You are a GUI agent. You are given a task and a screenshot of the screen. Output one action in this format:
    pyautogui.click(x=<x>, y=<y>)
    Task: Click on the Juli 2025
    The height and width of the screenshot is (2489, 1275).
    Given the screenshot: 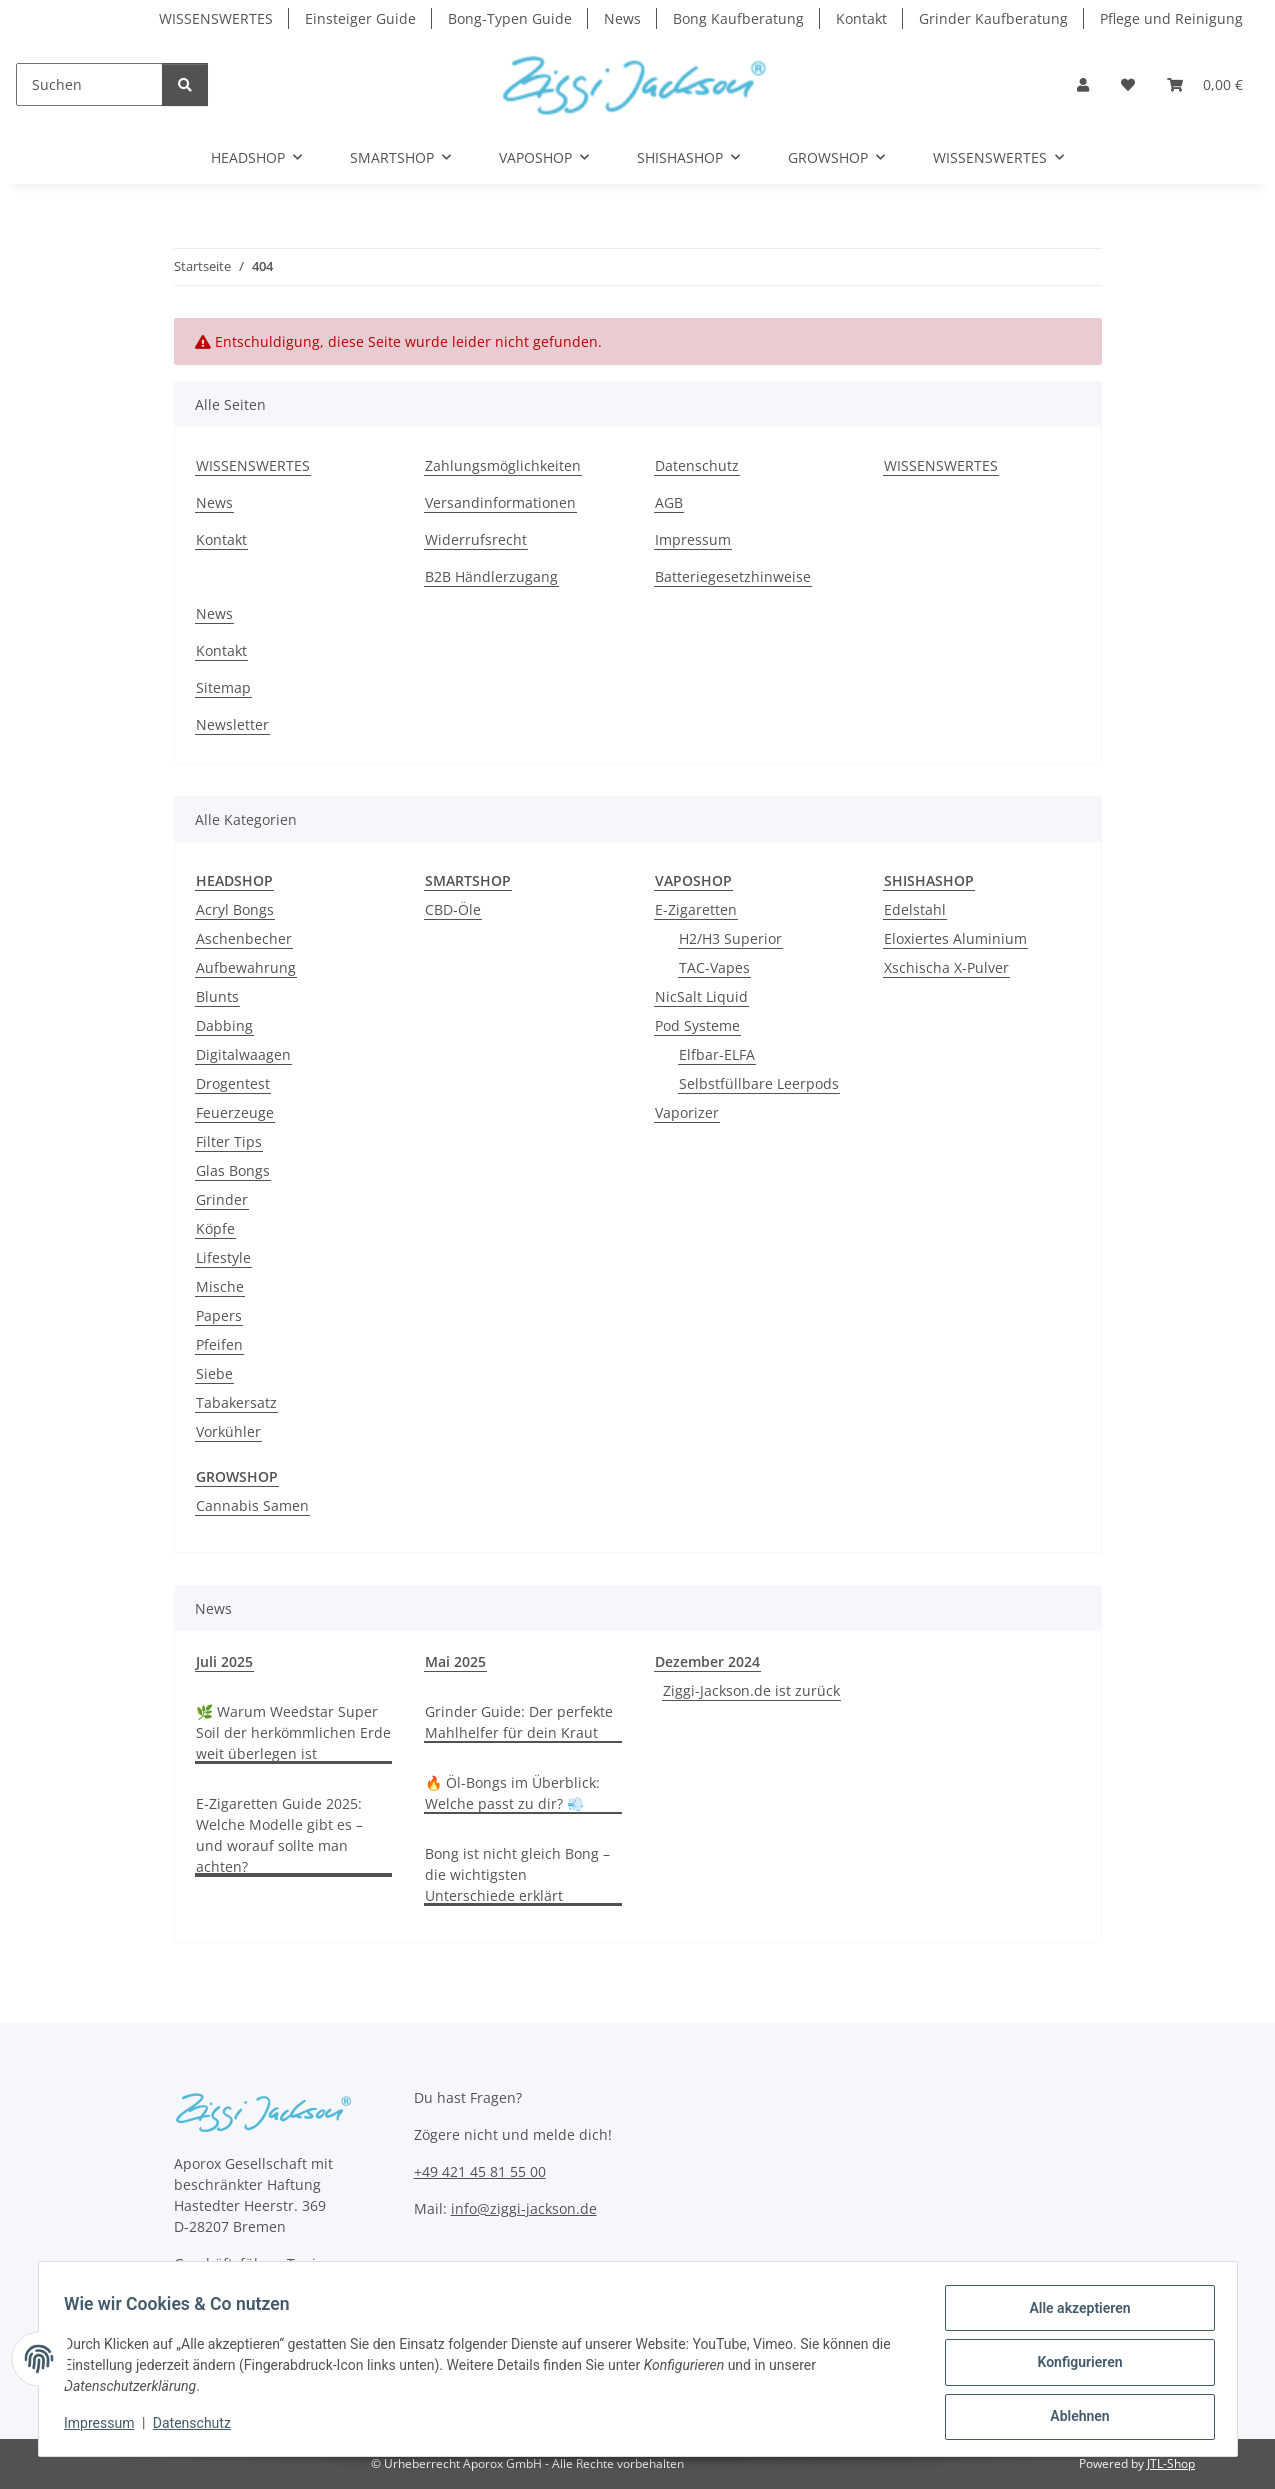 What is the action you would take?
    pyautogui.click(x=224, y=1661)
    